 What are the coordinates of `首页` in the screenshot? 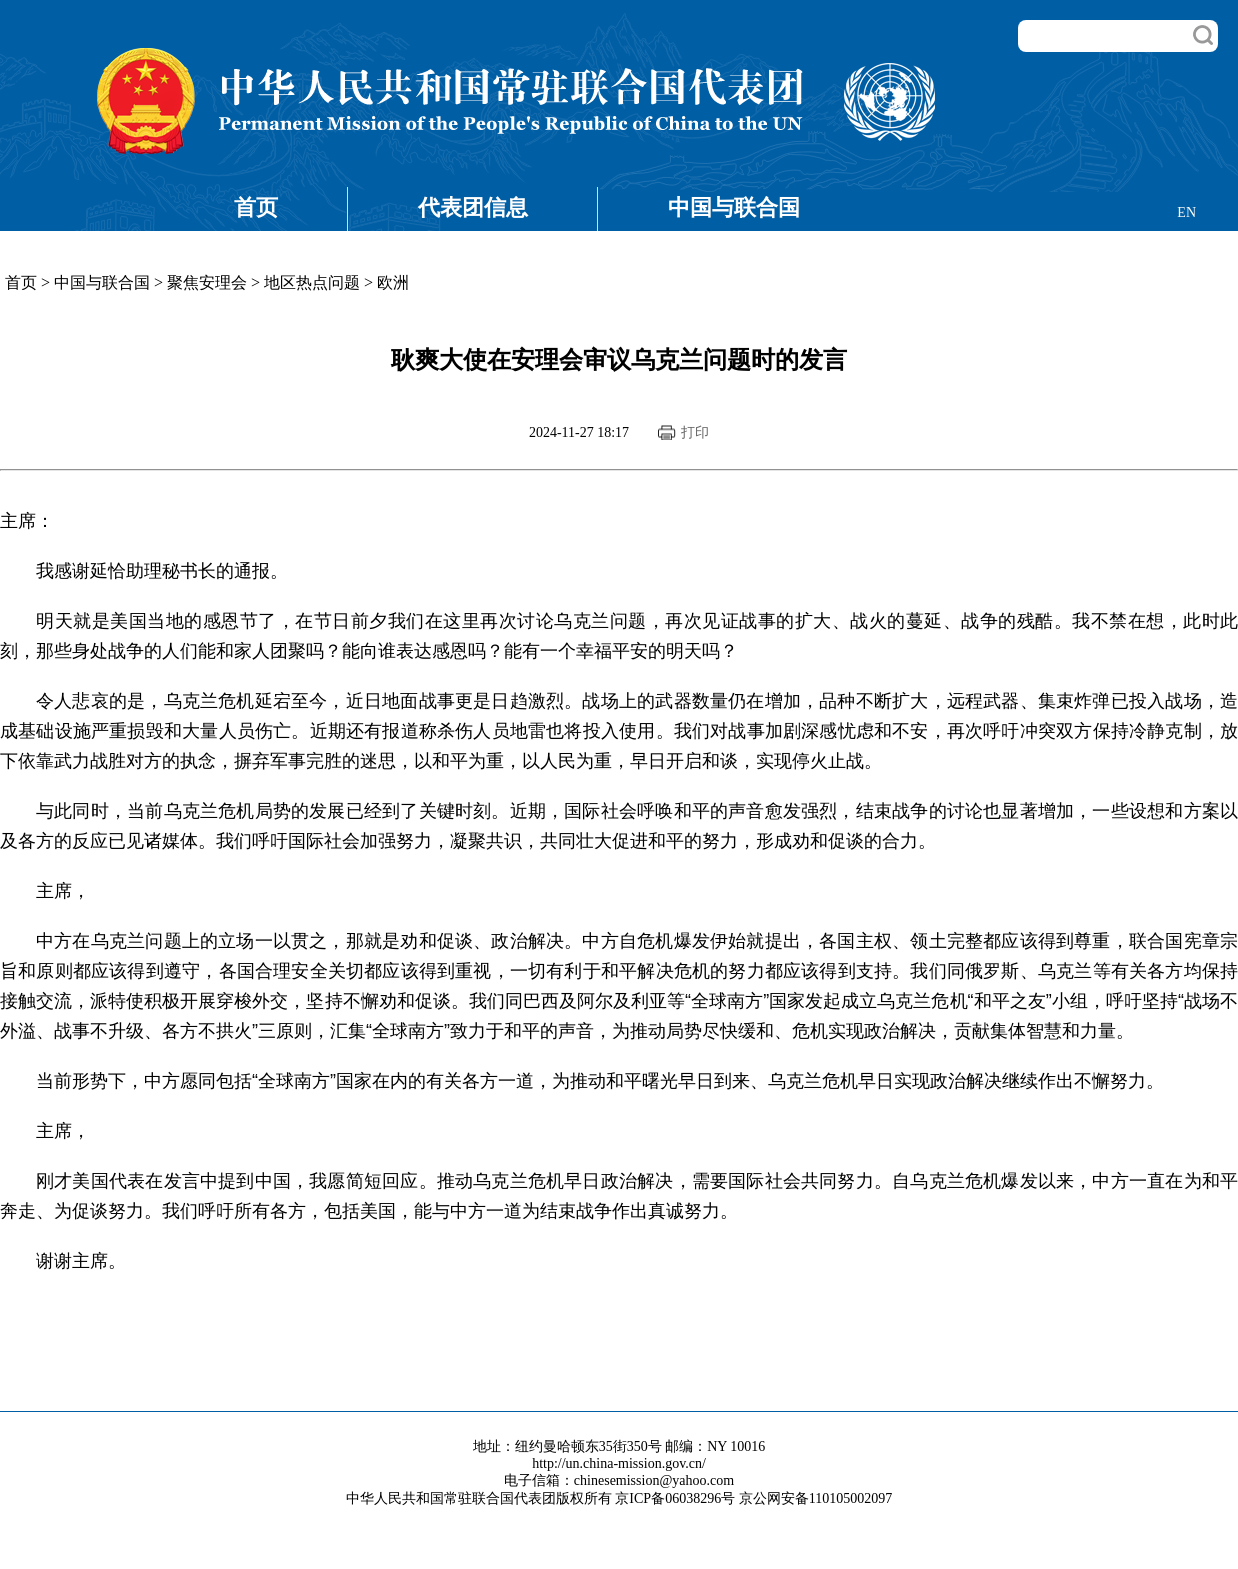 It's located at (256, 207).